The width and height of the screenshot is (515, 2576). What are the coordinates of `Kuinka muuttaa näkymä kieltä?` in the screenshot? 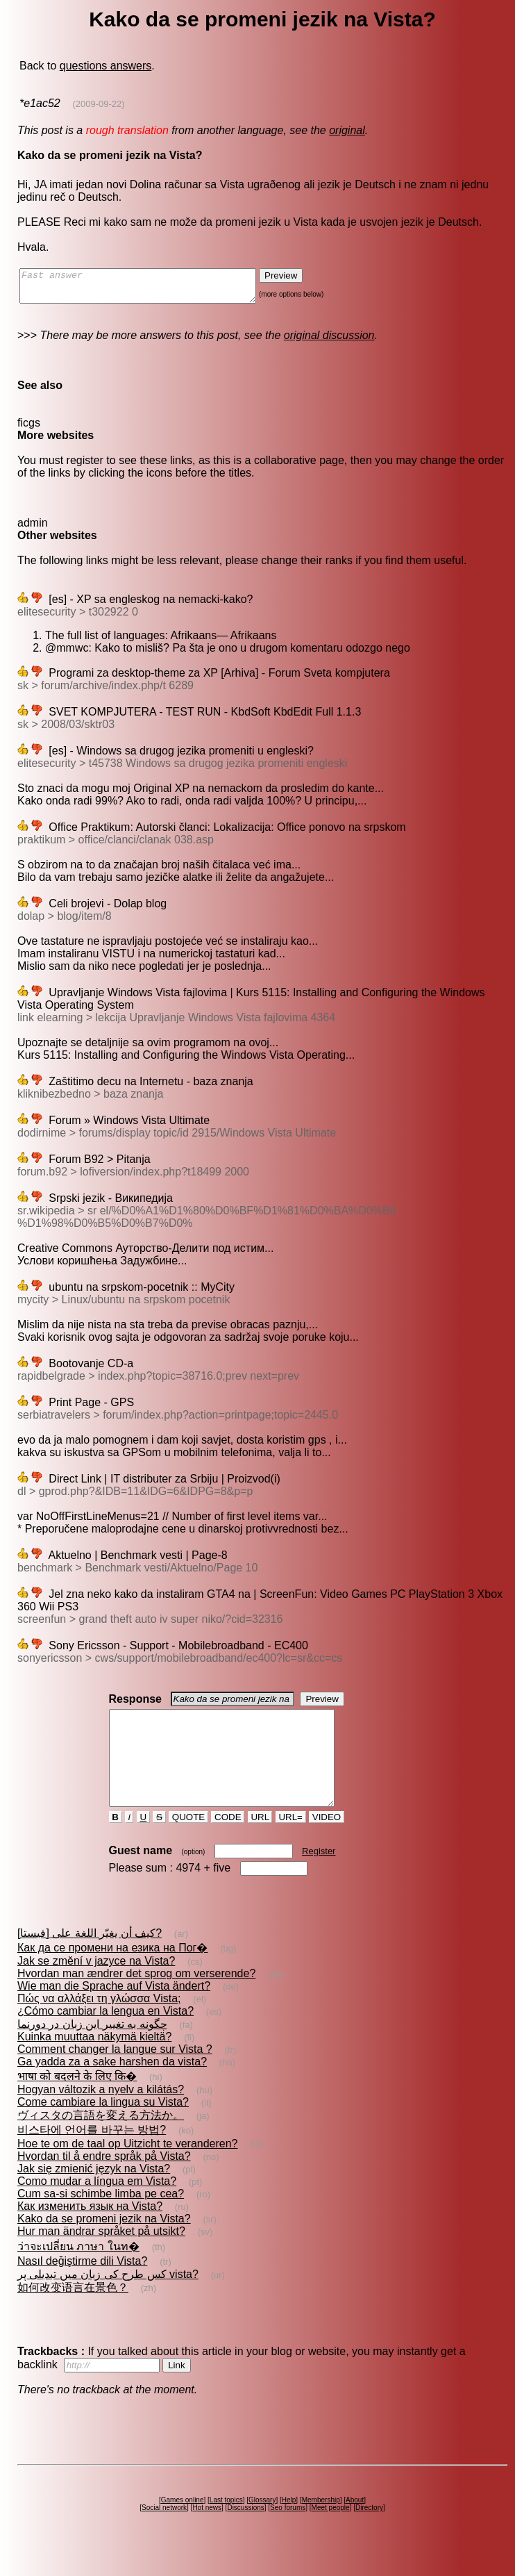 It's located at (94, 2061).